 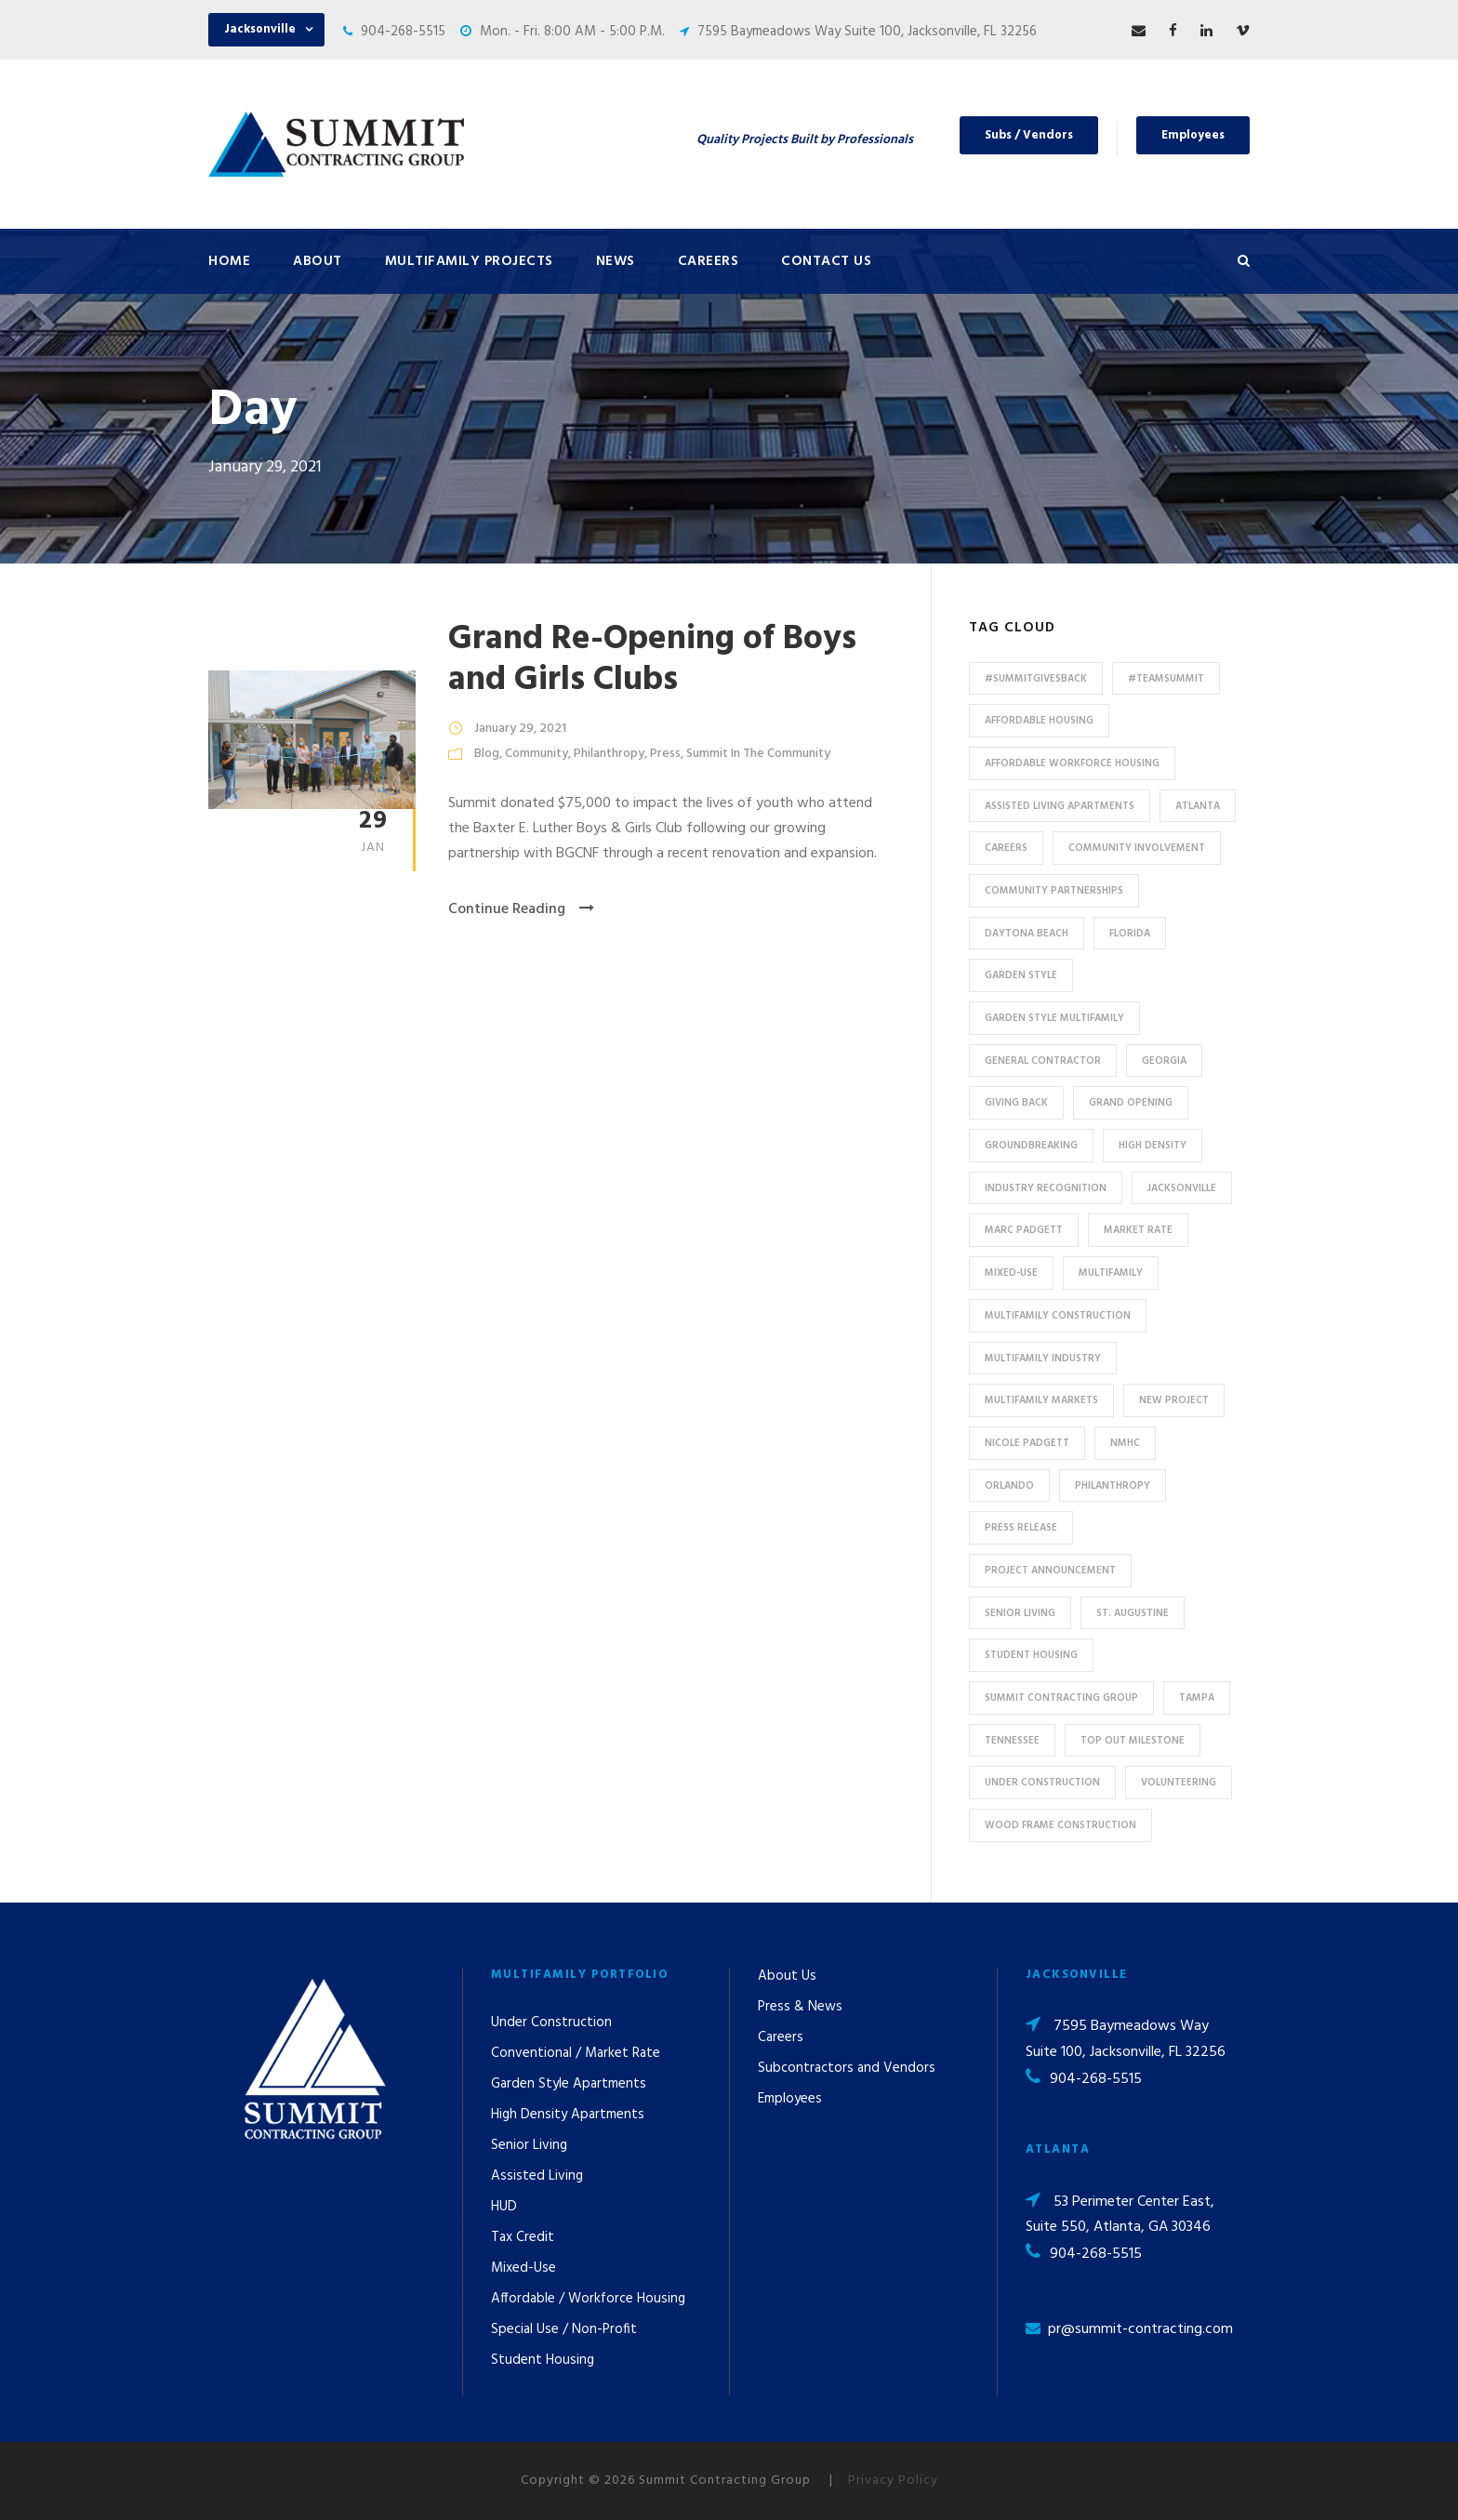 What do you see at coordinates (1043, 1358) in the screenshot?
I see `Multifamily Industry [Multifamily Industry (9 items)]` at bounding box center [1043, 1358].